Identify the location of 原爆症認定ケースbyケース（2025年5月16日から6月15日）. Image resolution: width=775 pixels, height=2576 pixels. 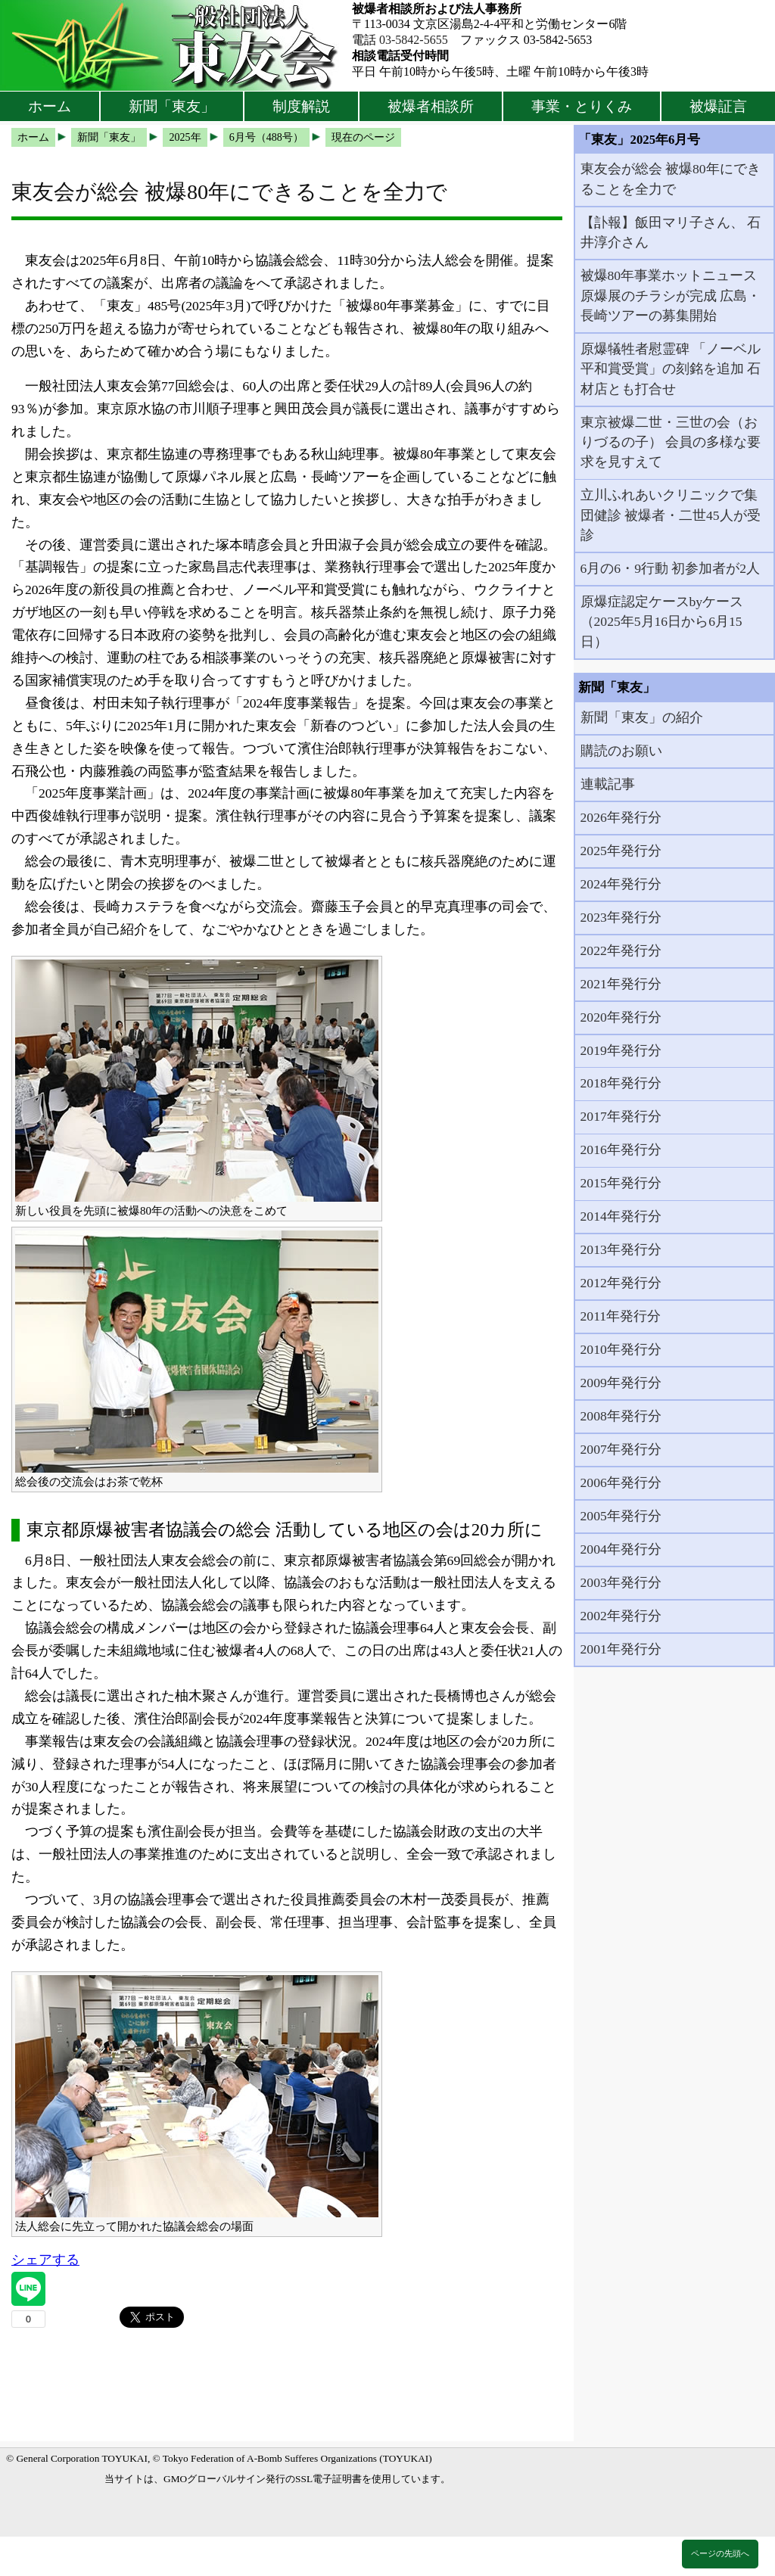
(662, 621).